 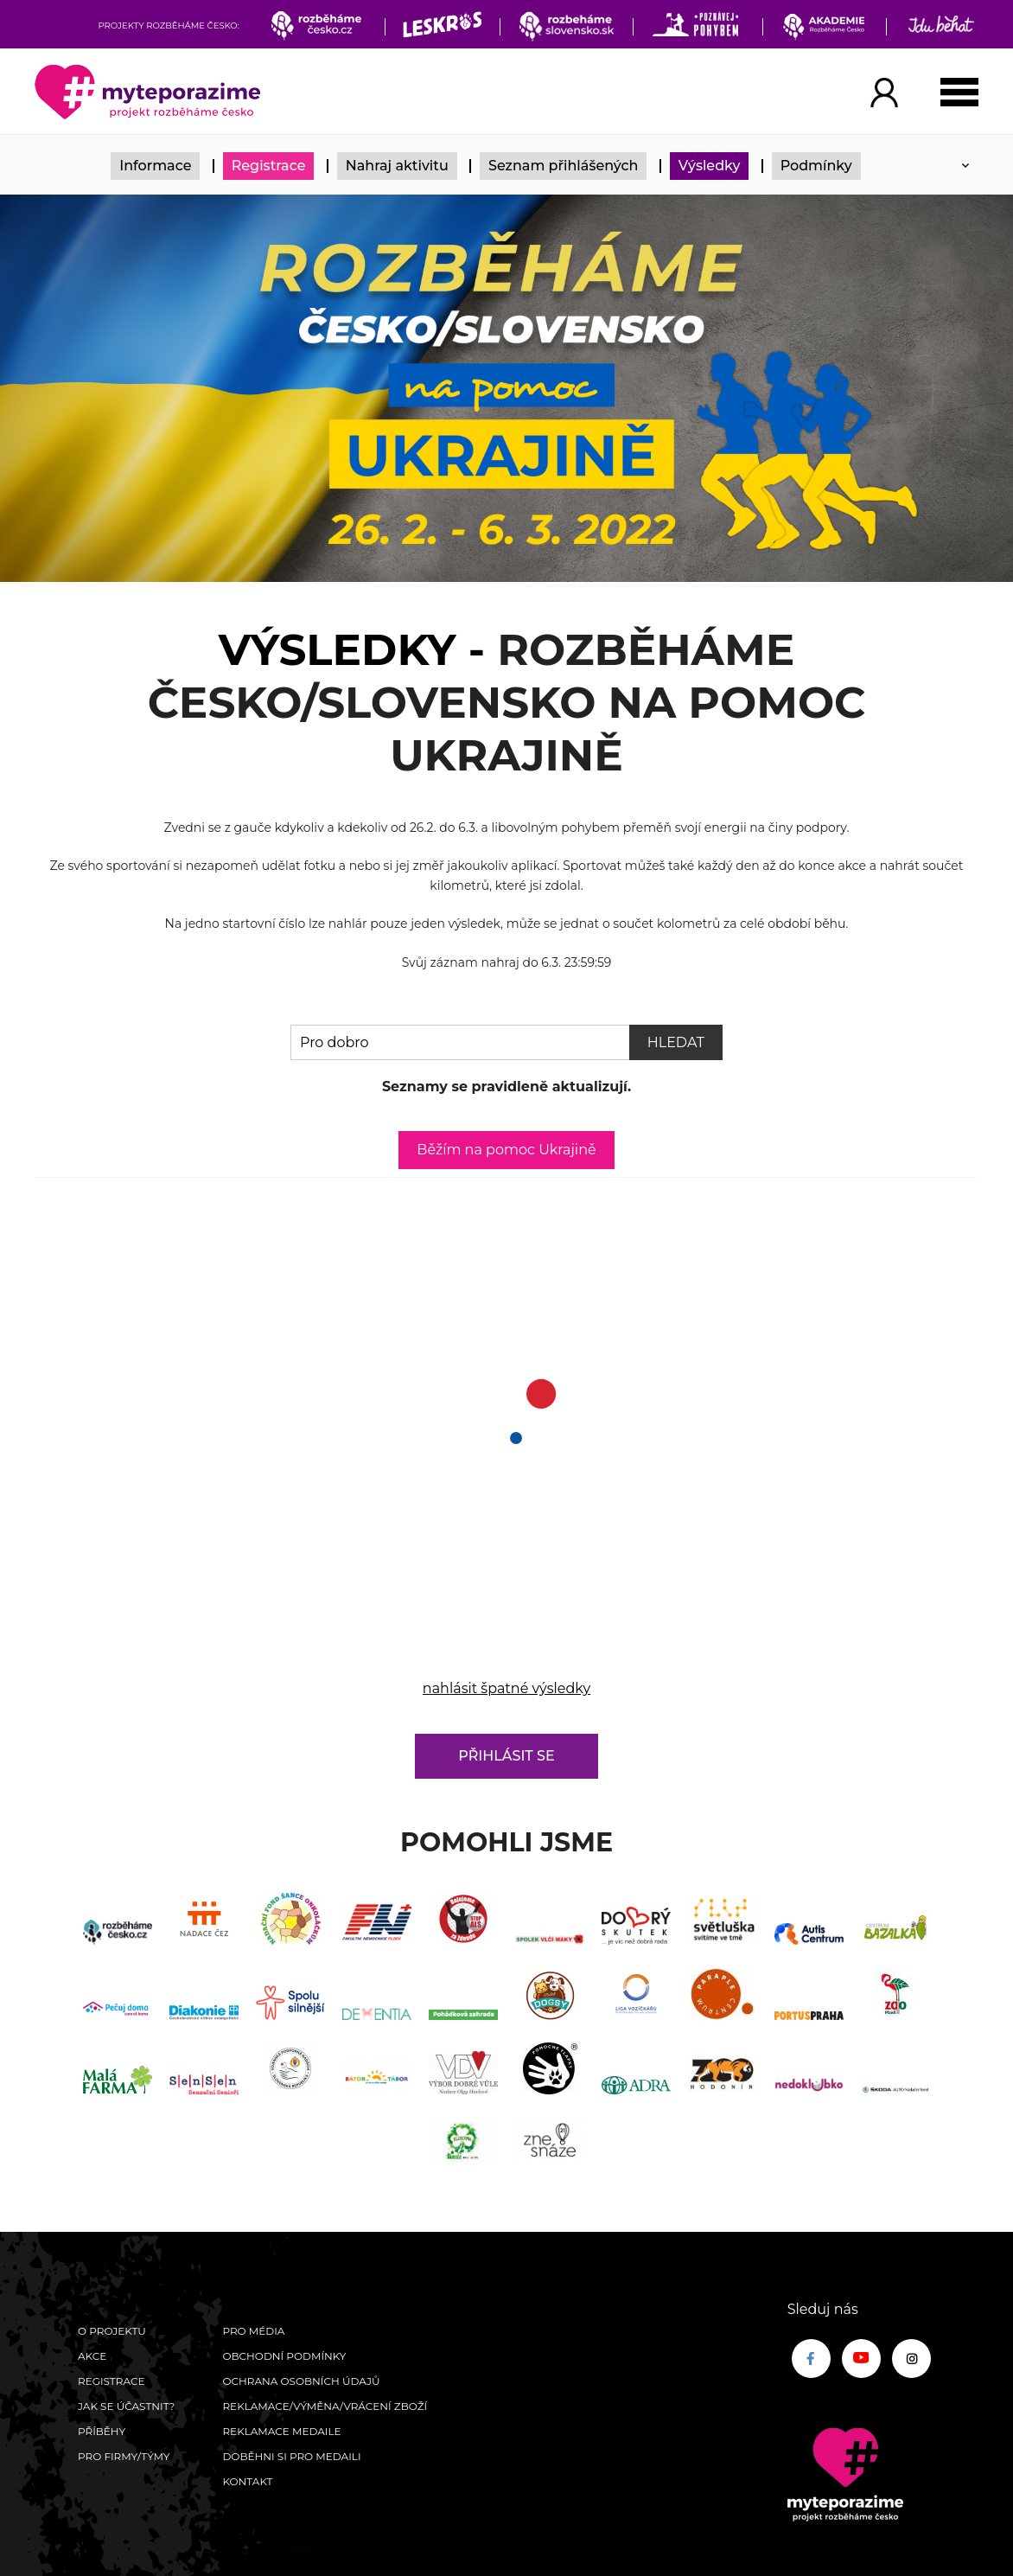 I want to click on Registrace, so click(x=269, y=165).